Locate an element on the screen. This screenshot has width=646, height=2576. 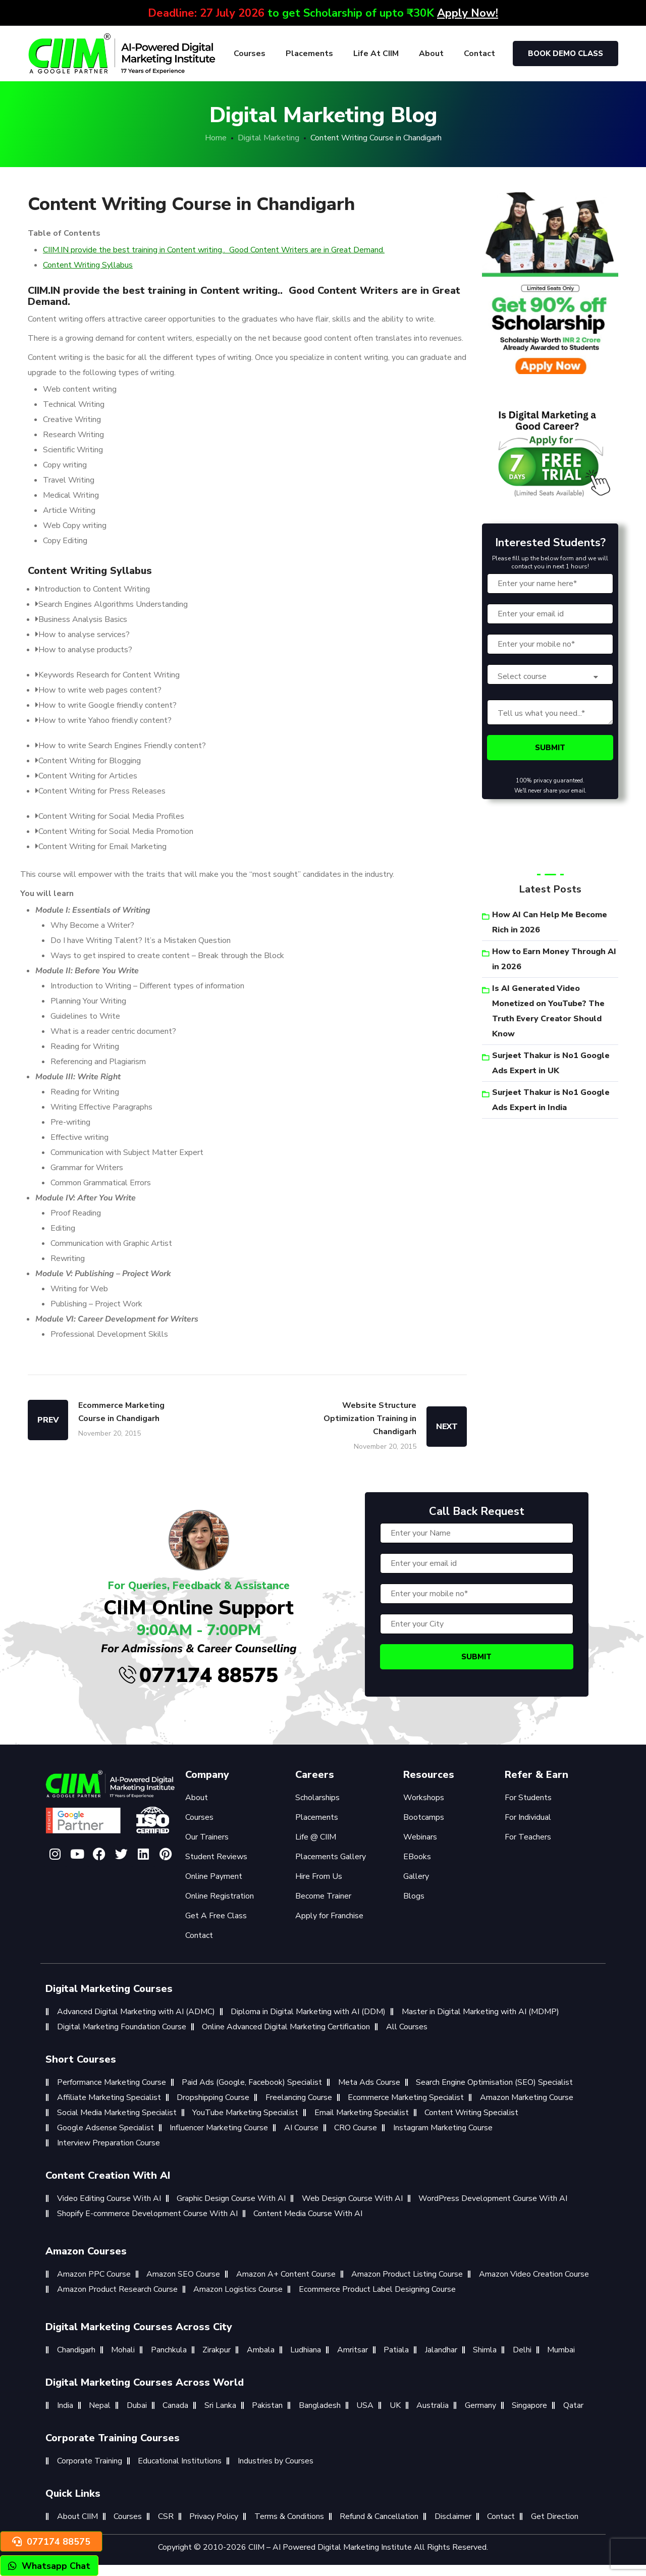
Digital Marketing is located at coordinates (268, 137).